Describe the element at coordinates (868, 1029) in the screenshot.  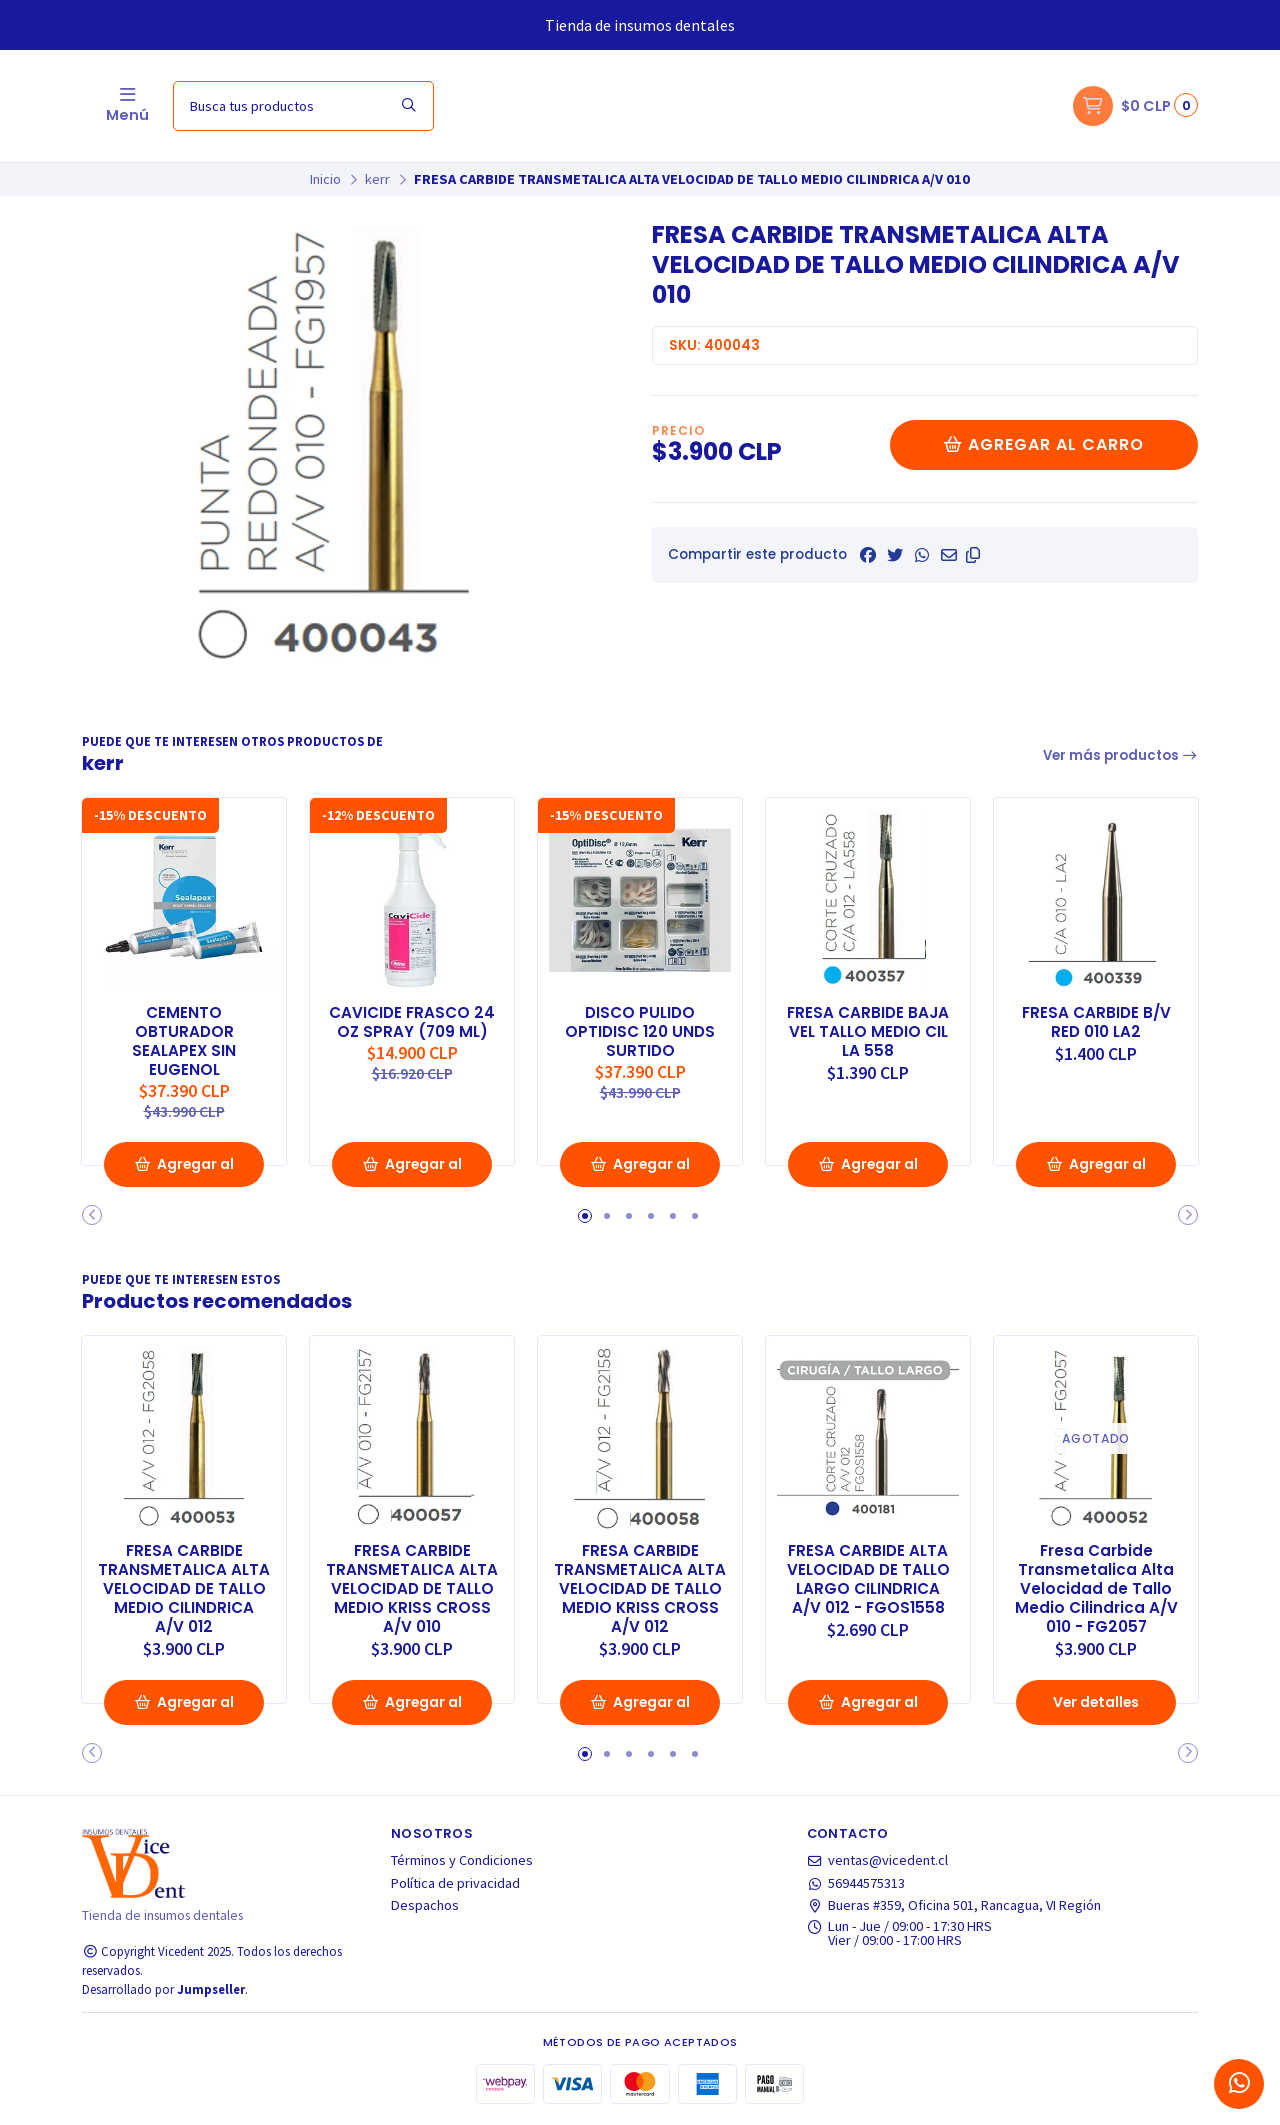
I see `FRESA CARBIDE BAJA VEL TALLO MEDIO CIL LA 558` at that location.